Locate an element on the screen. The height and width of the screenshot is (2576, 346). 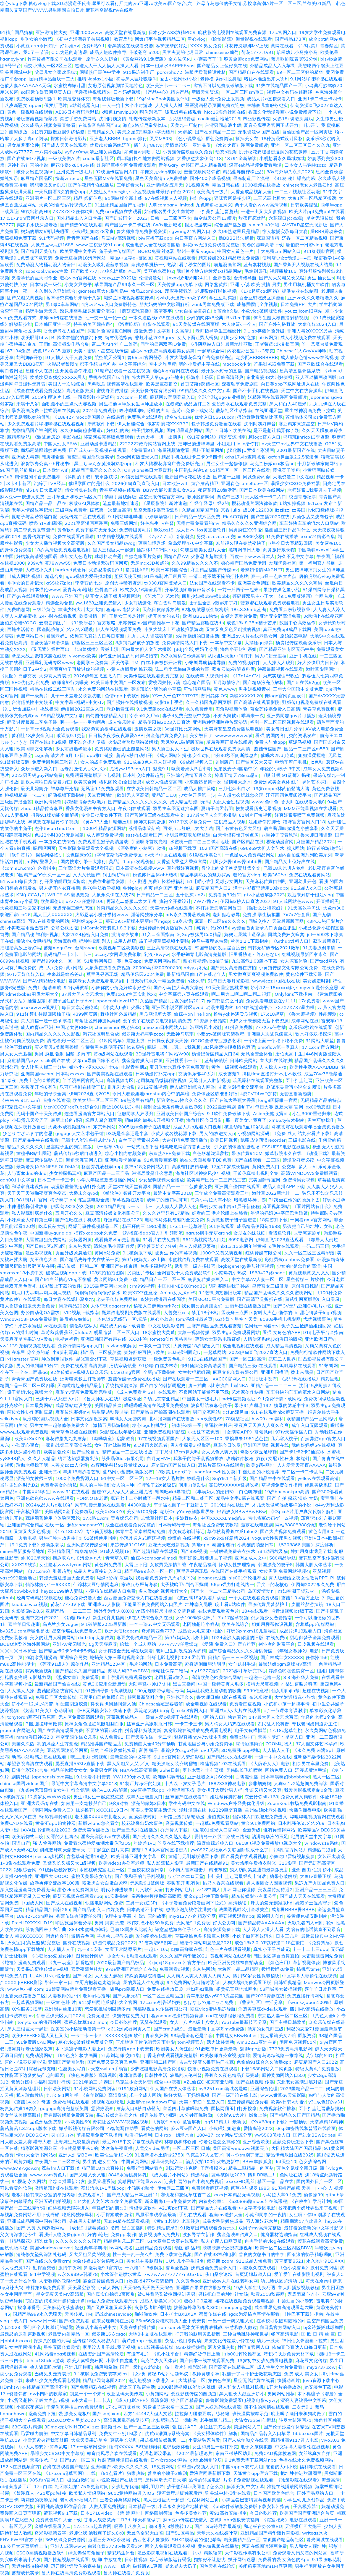
天堂8在线天堂资源8 is located at coordinates (129, 1186).